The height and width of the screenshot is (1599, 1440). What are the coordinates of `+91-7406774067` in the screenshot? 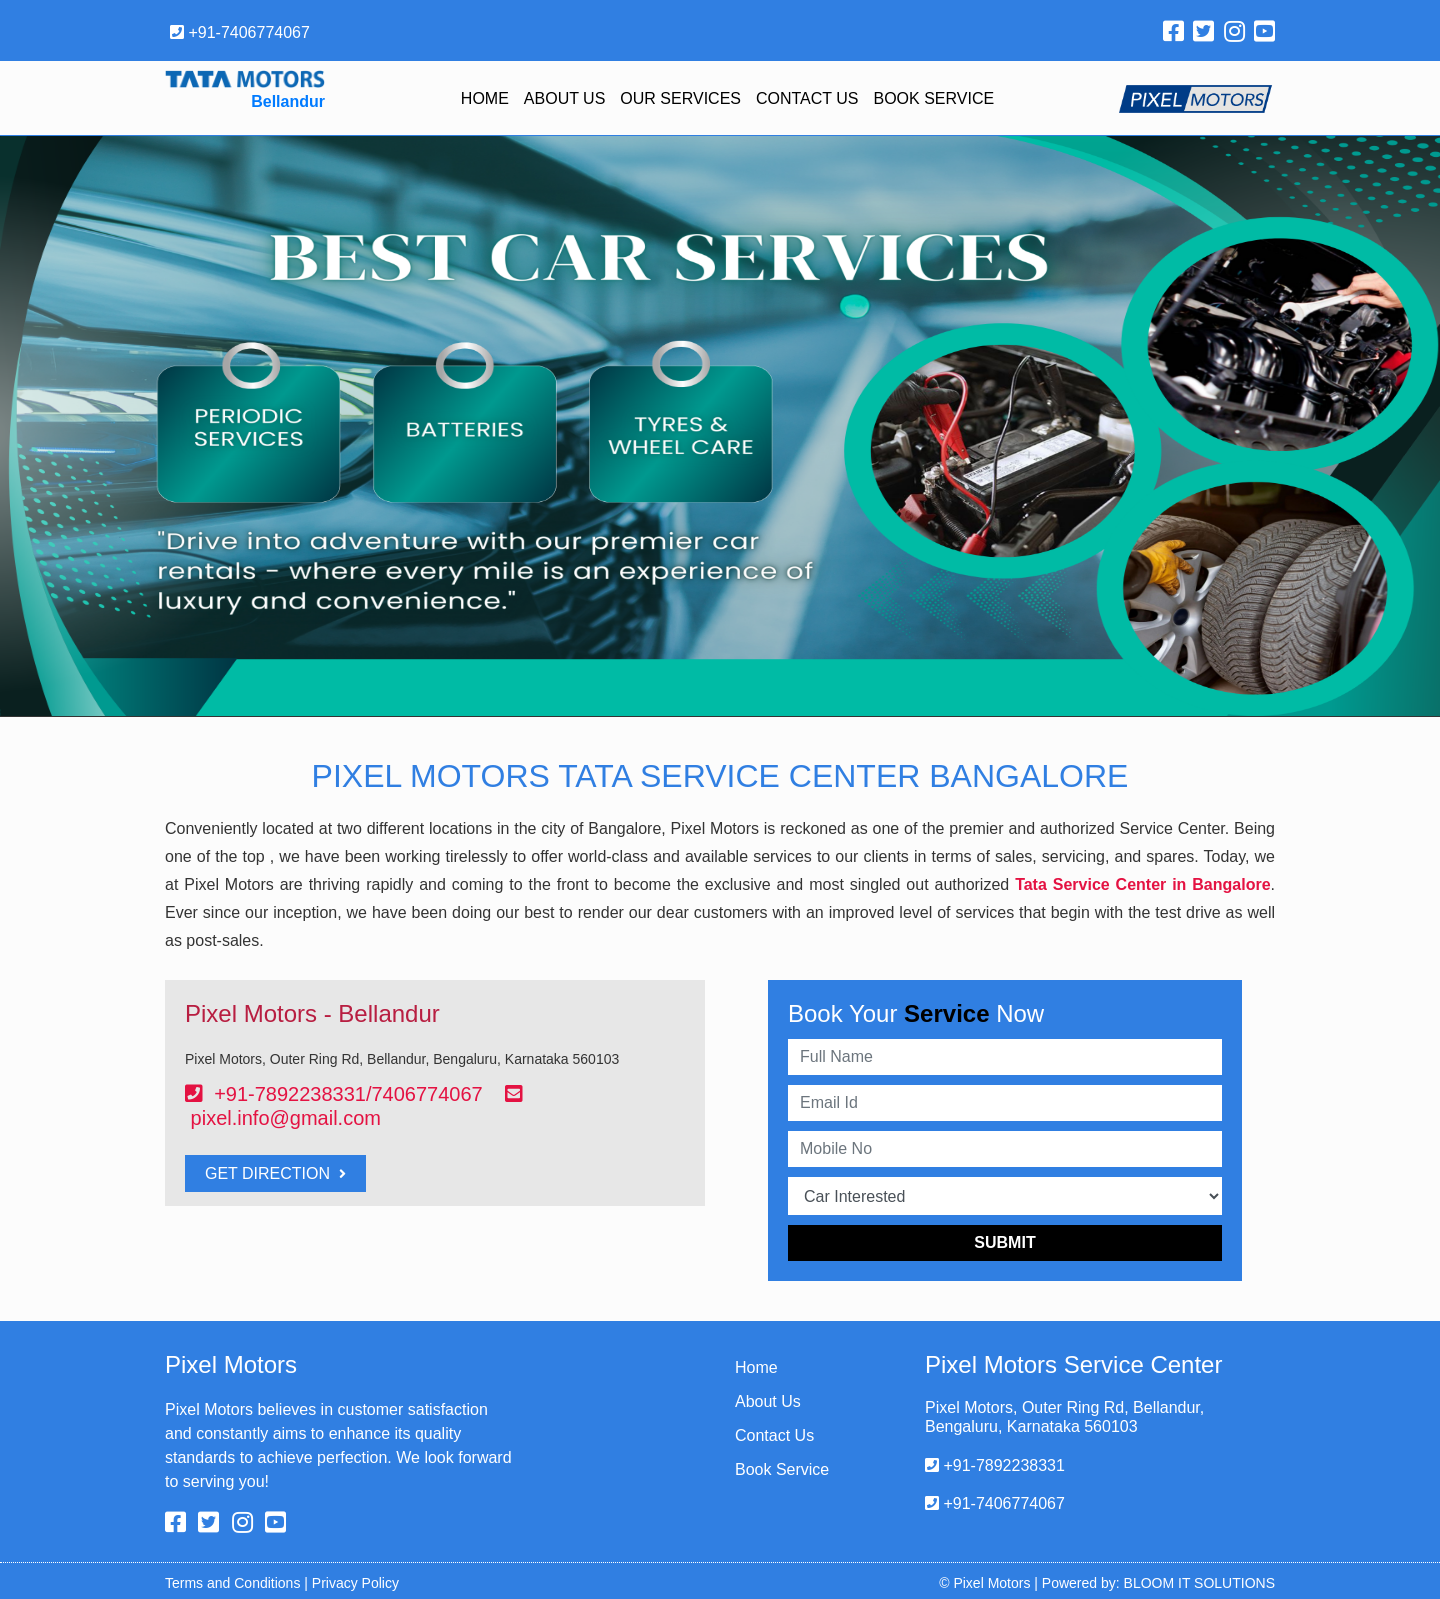 It's located at (240, 32).